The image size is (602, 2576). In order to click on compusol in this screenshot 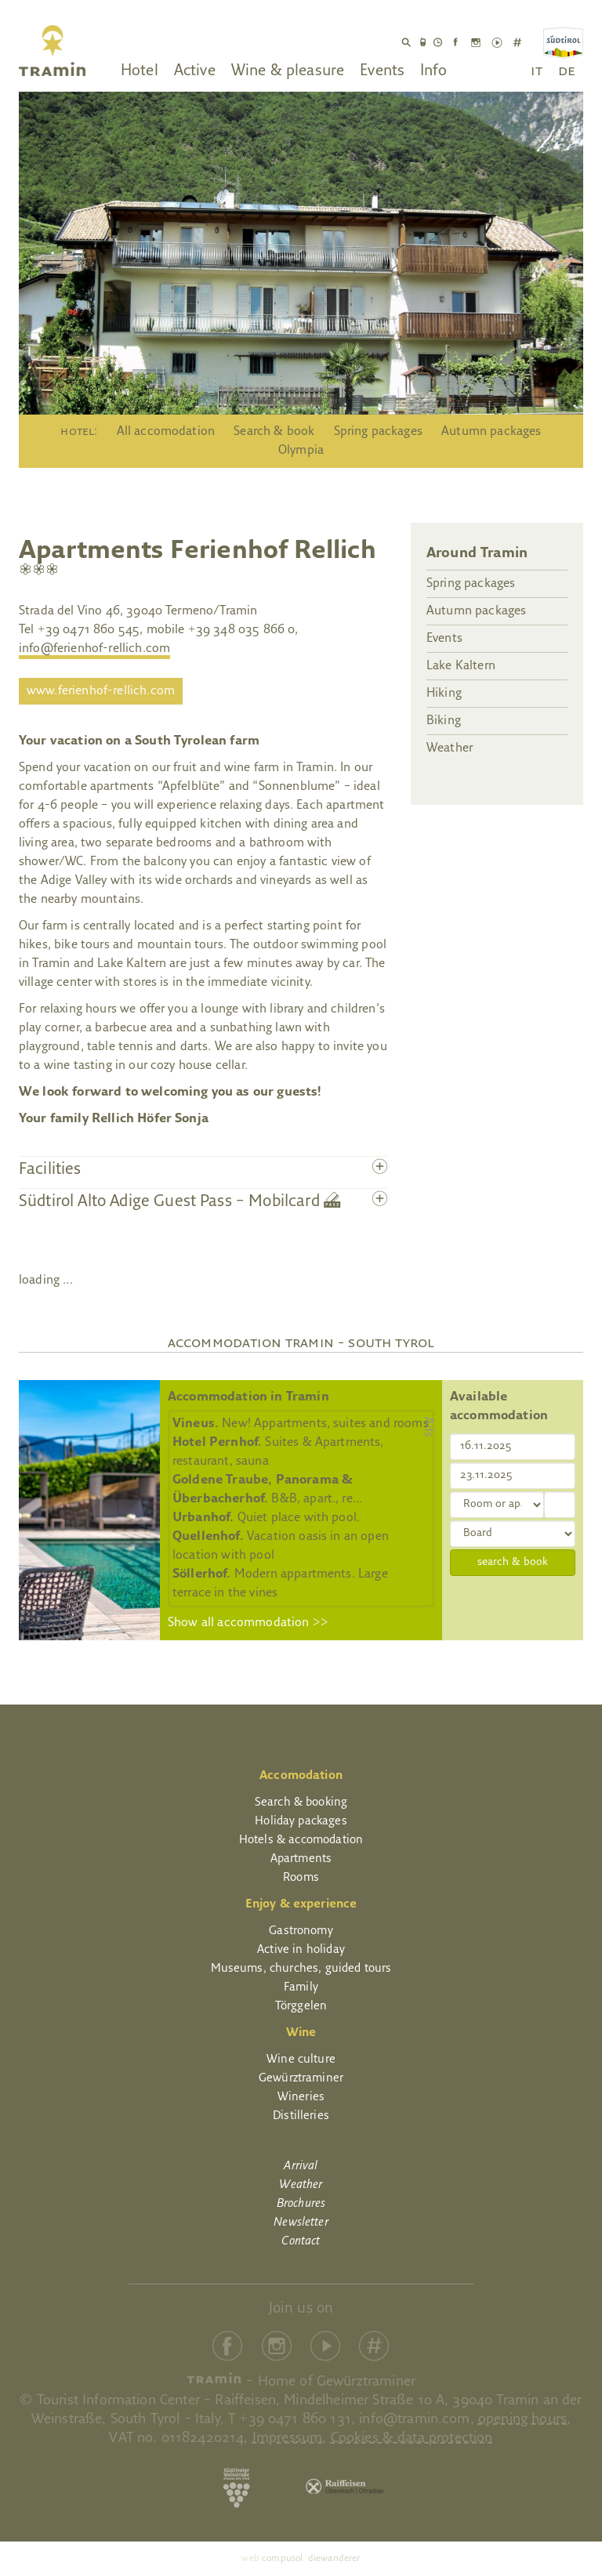, I will do `click(282, 2558)`.